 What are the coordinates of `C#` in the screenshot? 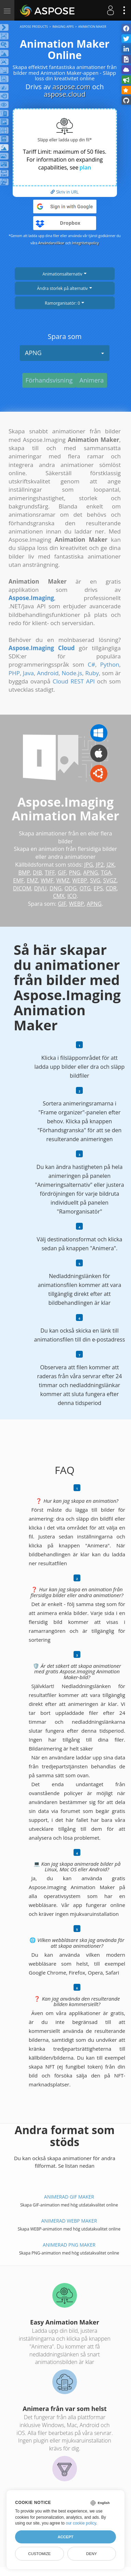 It's located at (91, 664).